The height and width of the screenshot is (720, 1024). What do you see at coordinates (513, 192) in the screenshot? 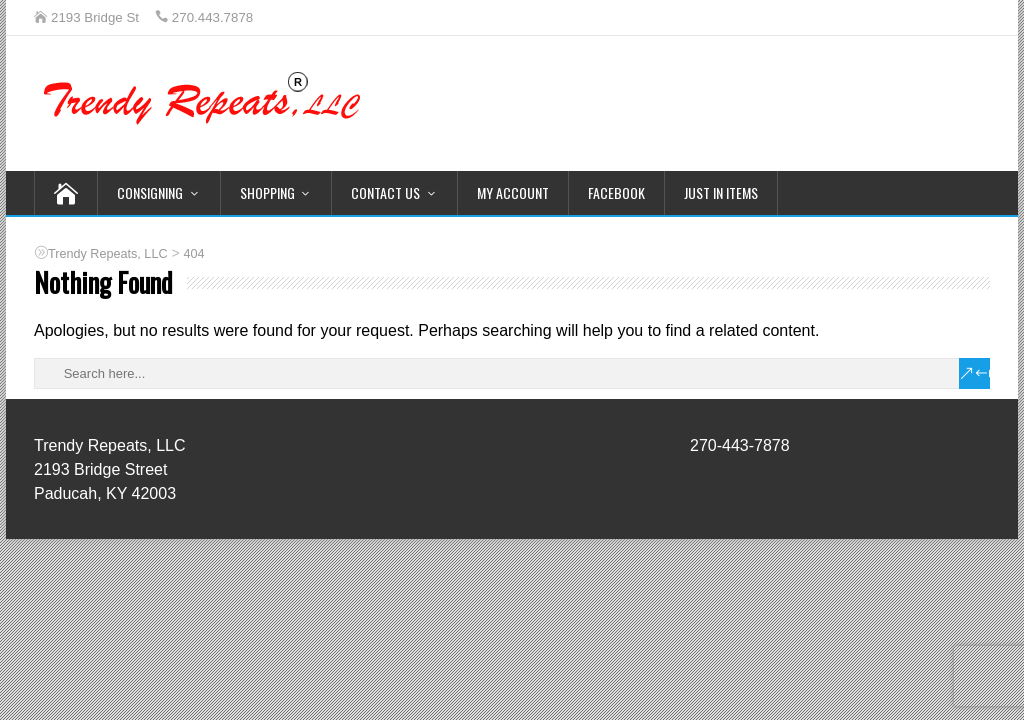
I see `My Account` at bounding box center [513, 192].